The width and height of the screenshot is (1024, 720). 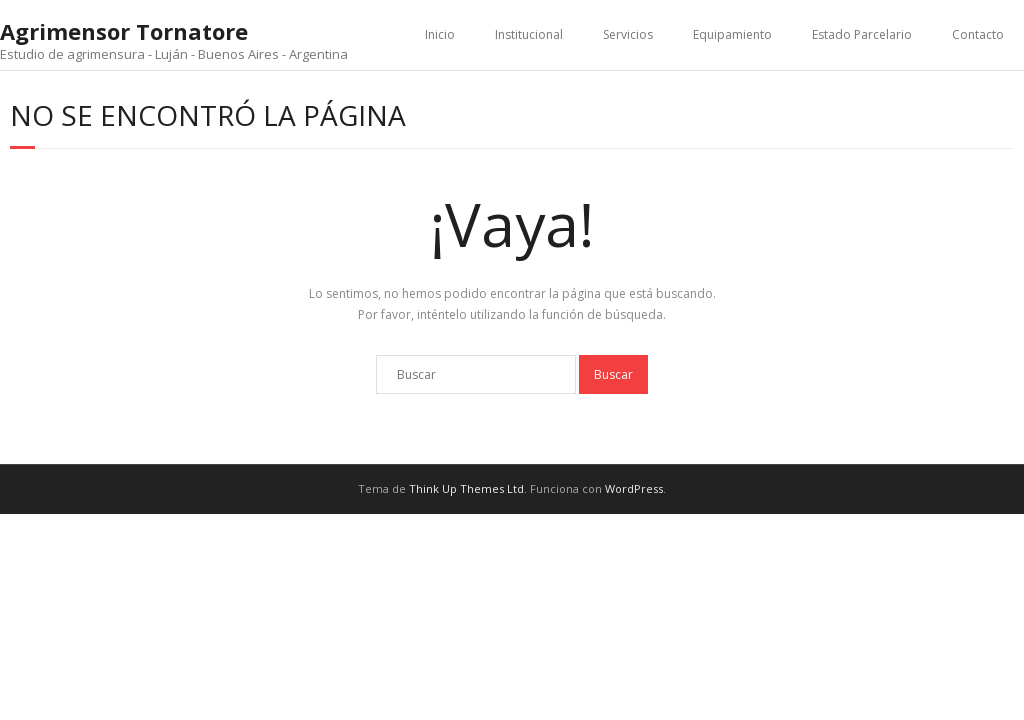 I want to click on Estado Parcelario, so click(x=862, y=34).